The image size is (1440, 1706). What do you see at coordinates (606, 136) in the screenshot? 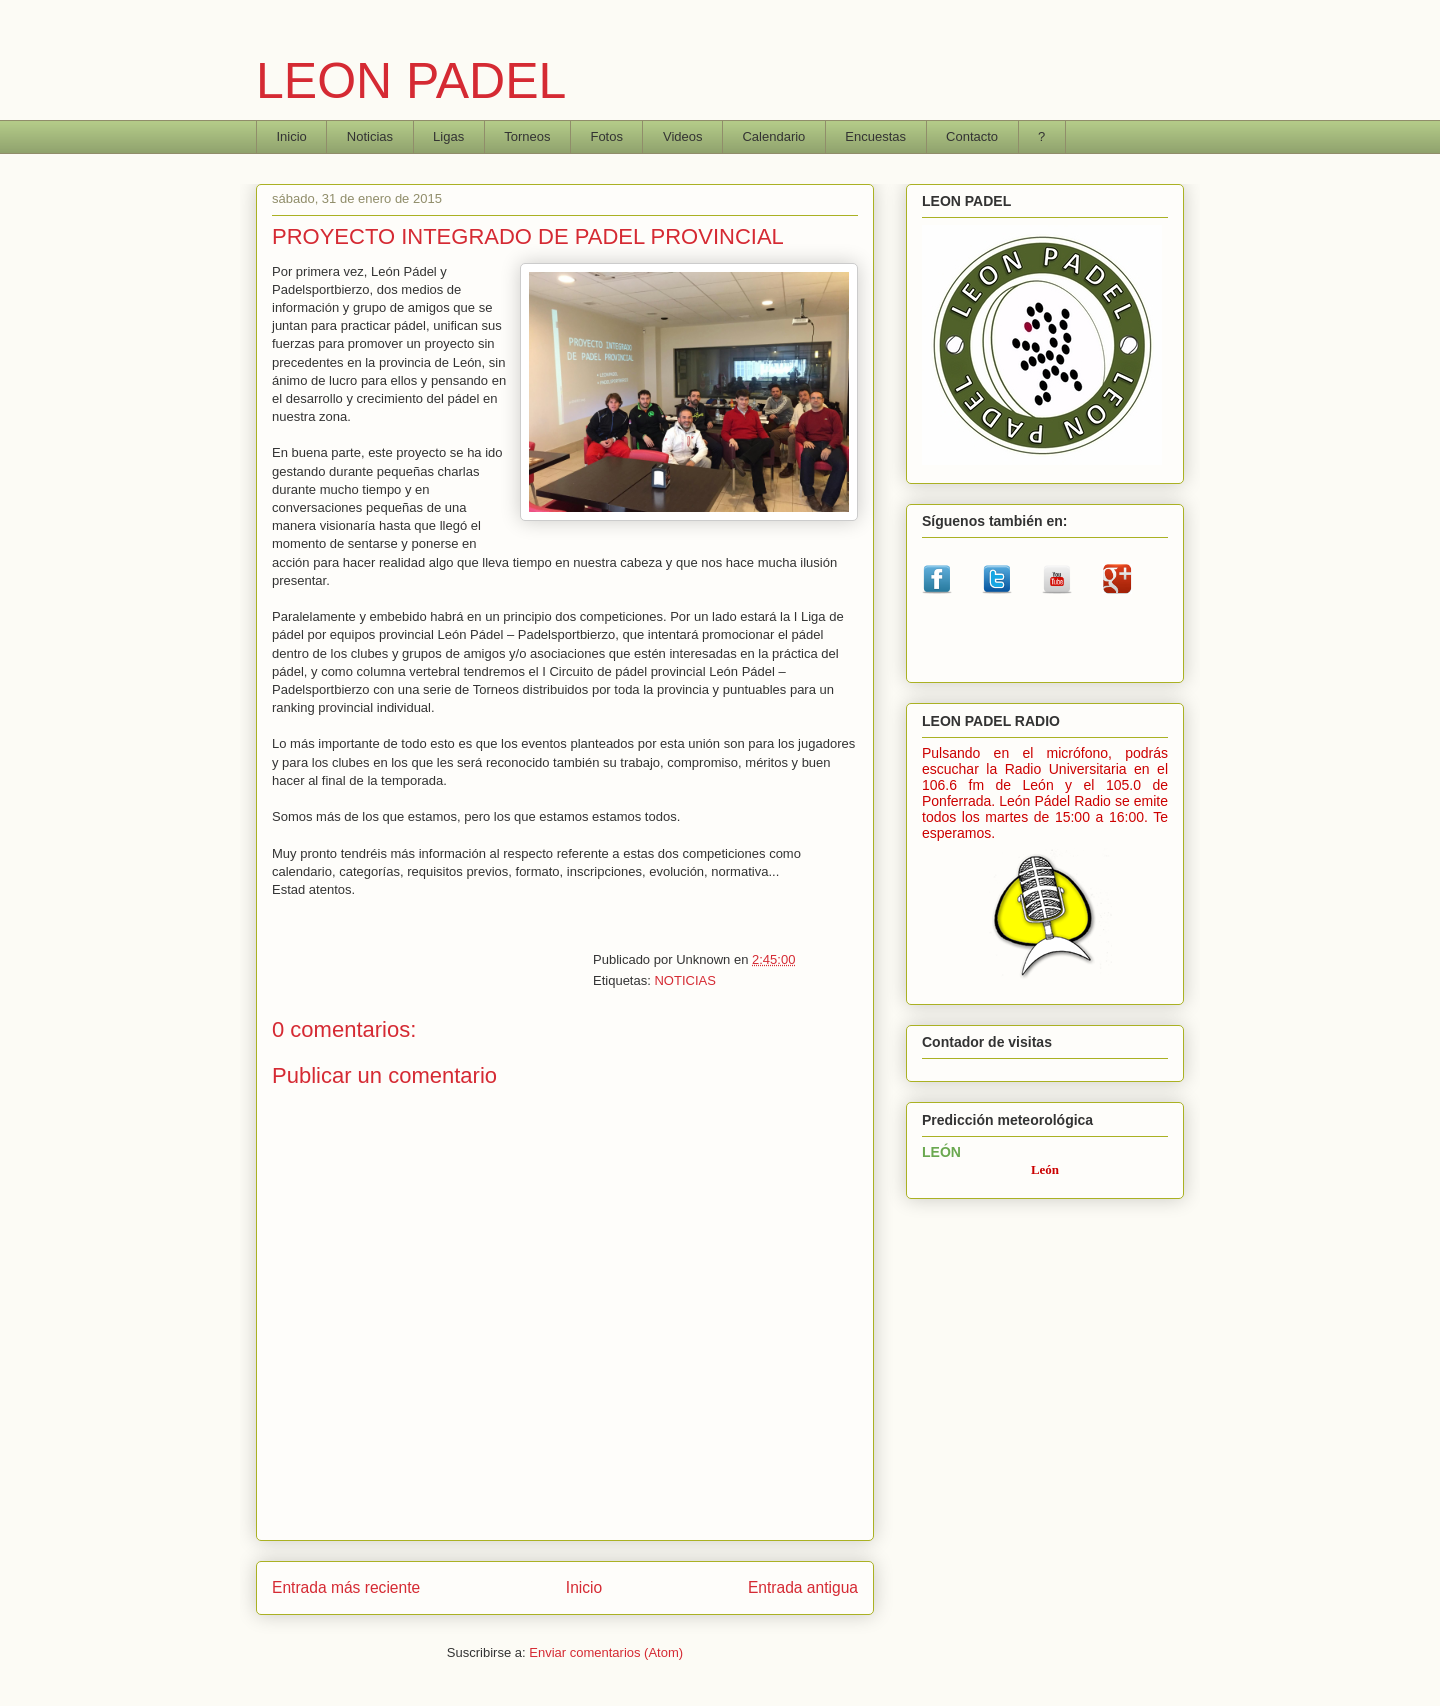
I see `Fotos` at bounding box center [606, 136].